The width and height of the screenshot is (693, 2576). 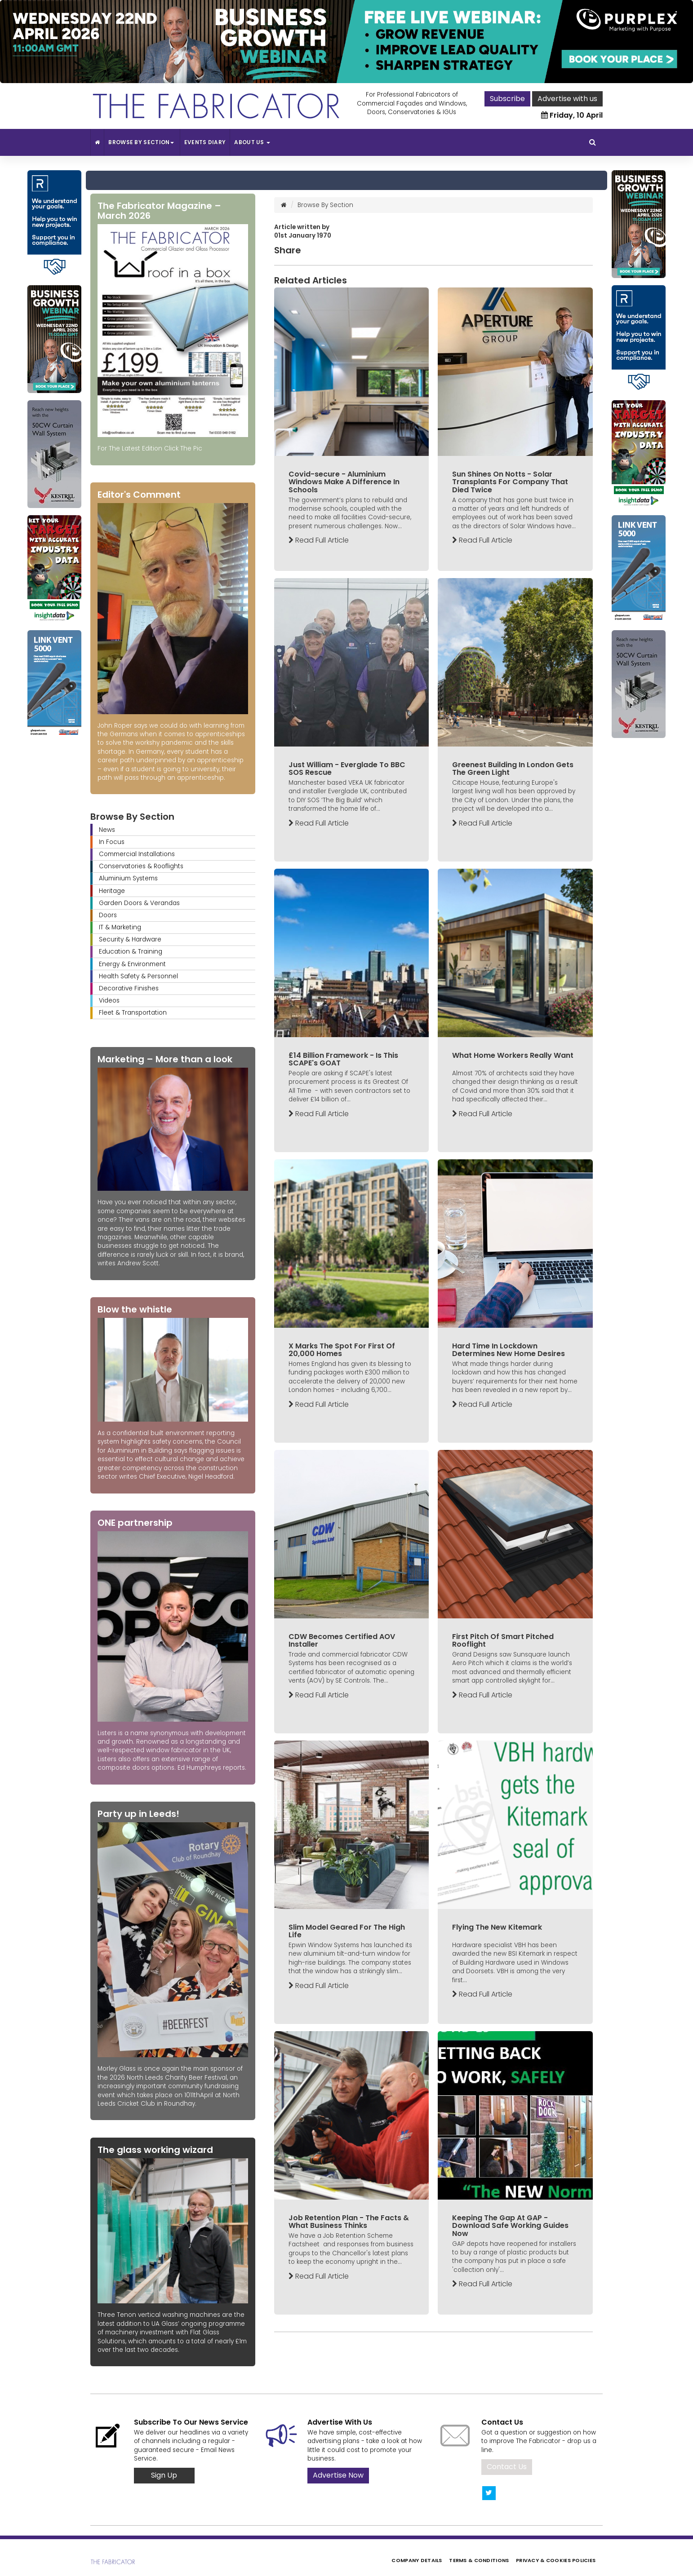 I want to click on News, so click(x=107, y=830).